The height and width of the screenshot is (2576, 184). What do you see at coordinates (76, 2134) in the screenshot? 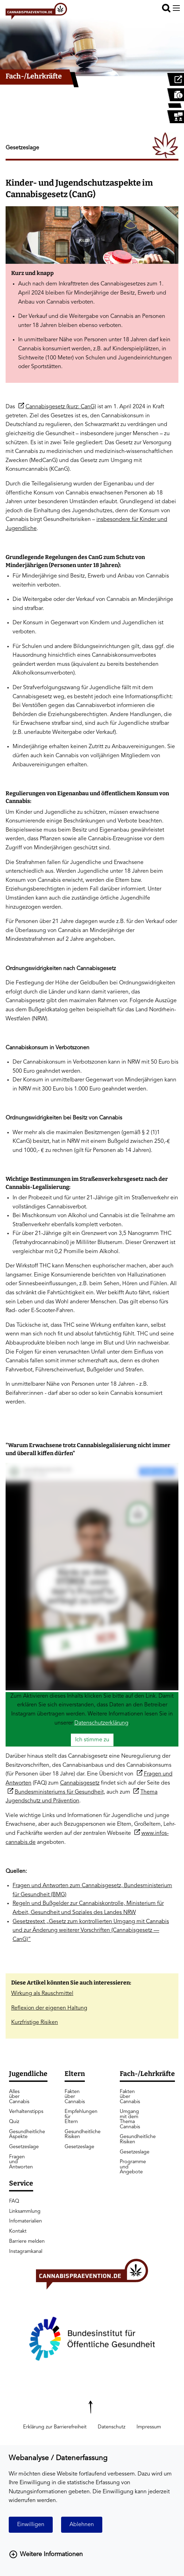
I see `Gesundheitliche Risiken` at bounding box center [76, 2134].